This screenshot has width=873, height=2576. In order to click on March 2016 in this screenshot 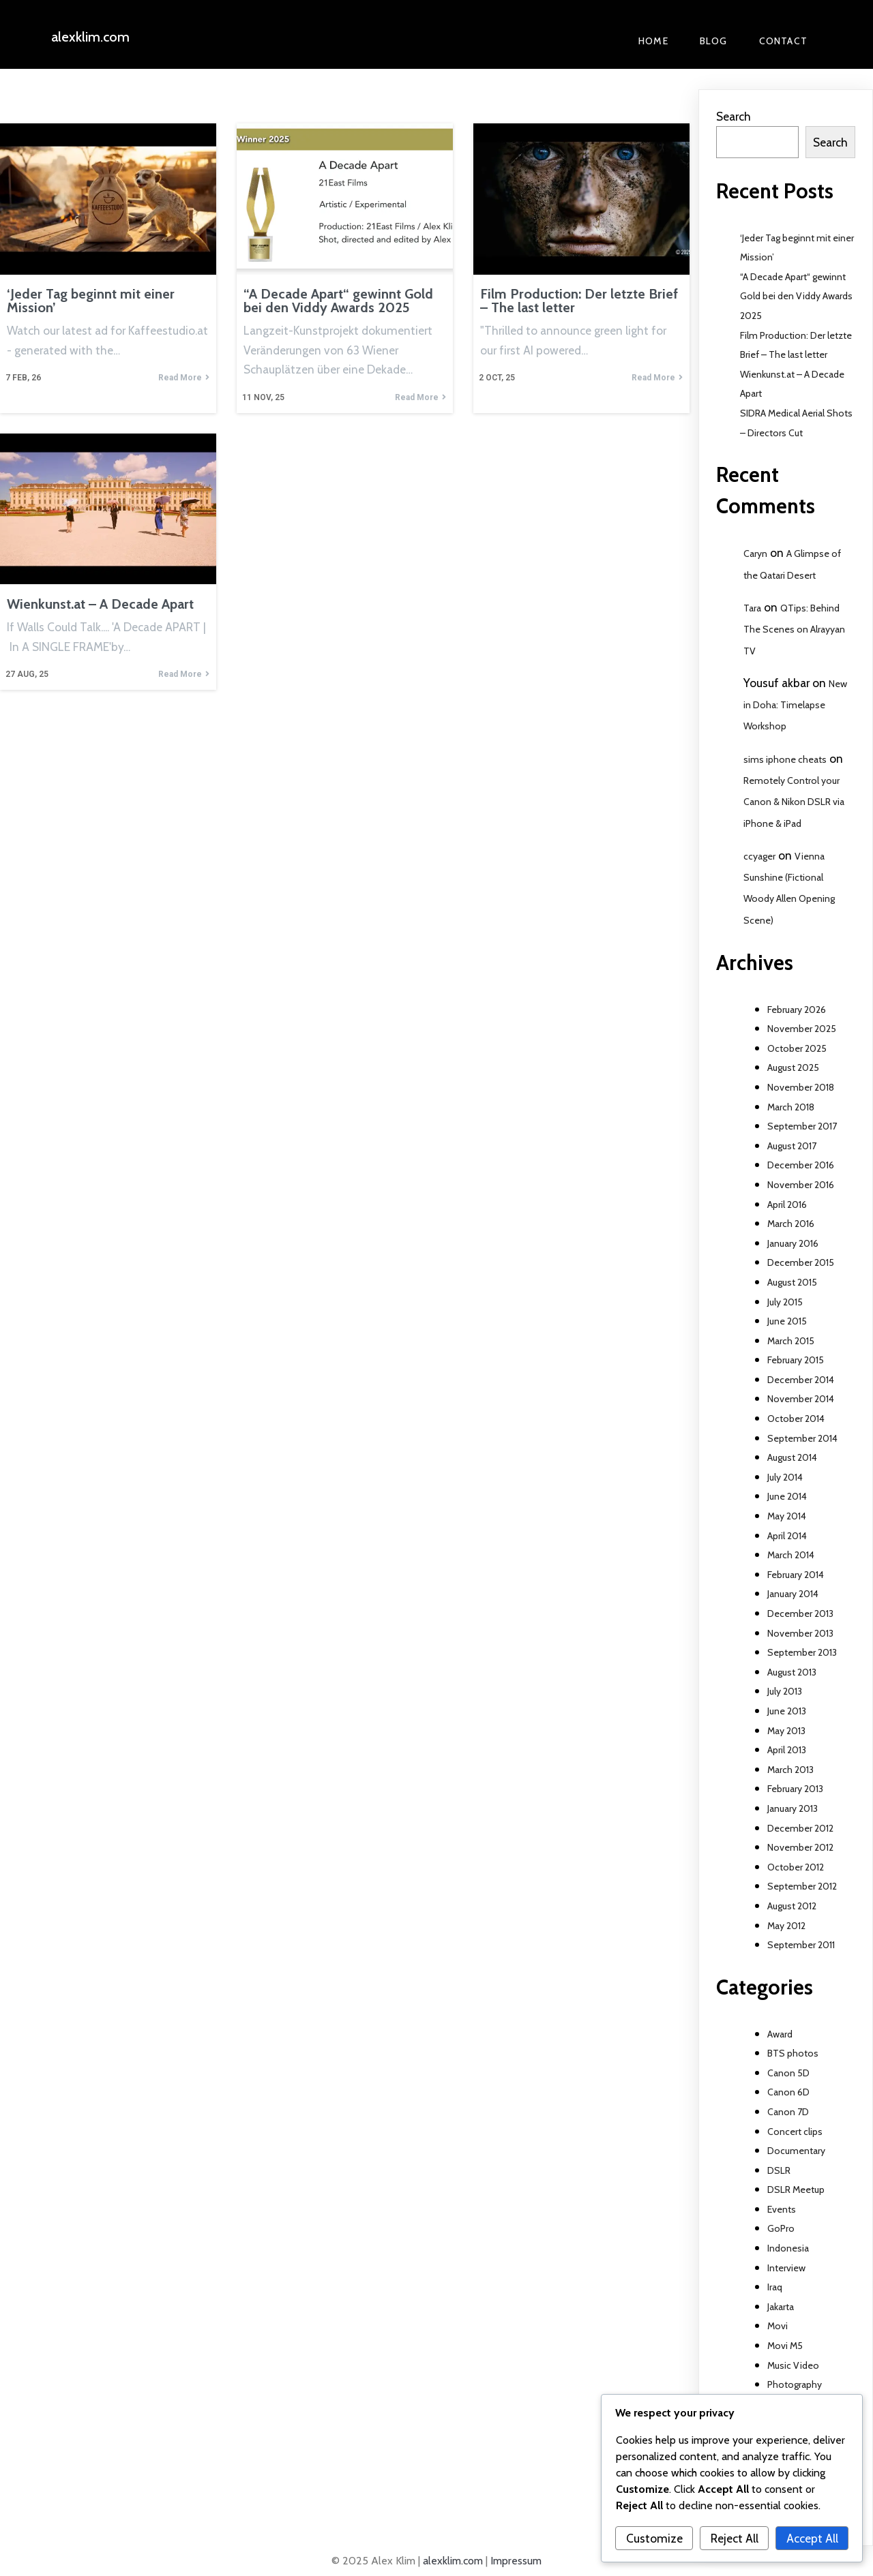, I will do `click(790, 1223)`.